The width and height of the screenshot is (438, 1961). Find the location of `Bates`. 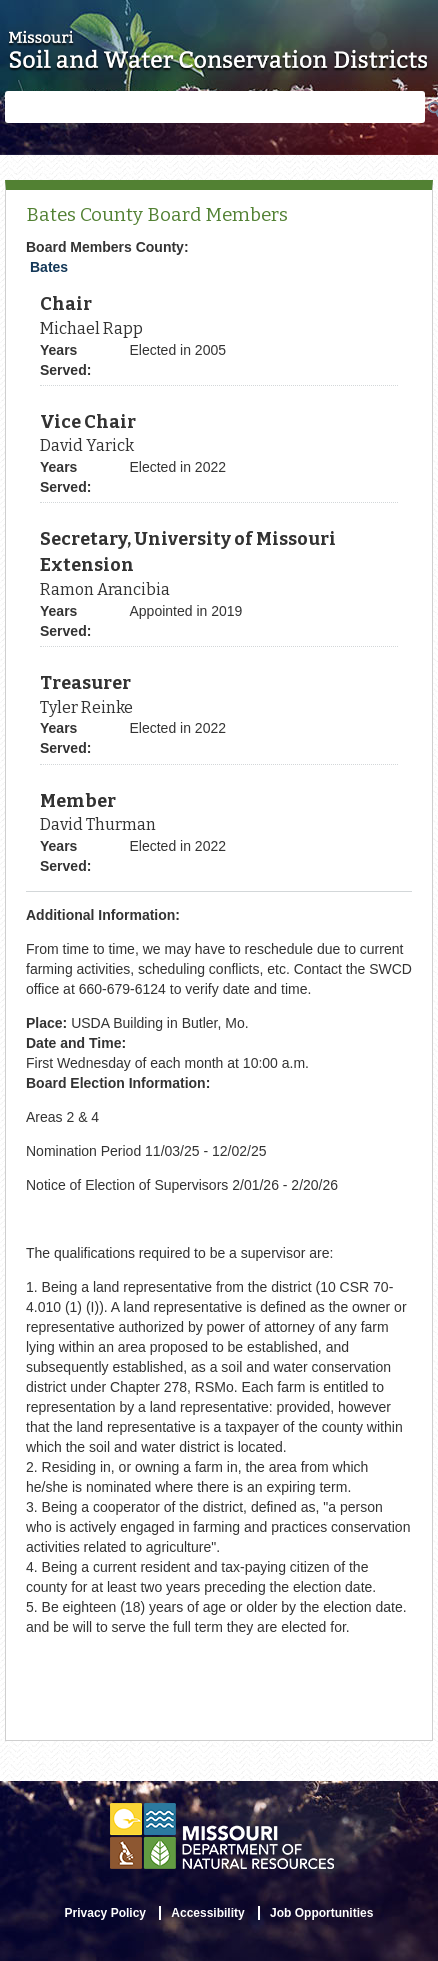

Bates is located at coordinates (49, 267).